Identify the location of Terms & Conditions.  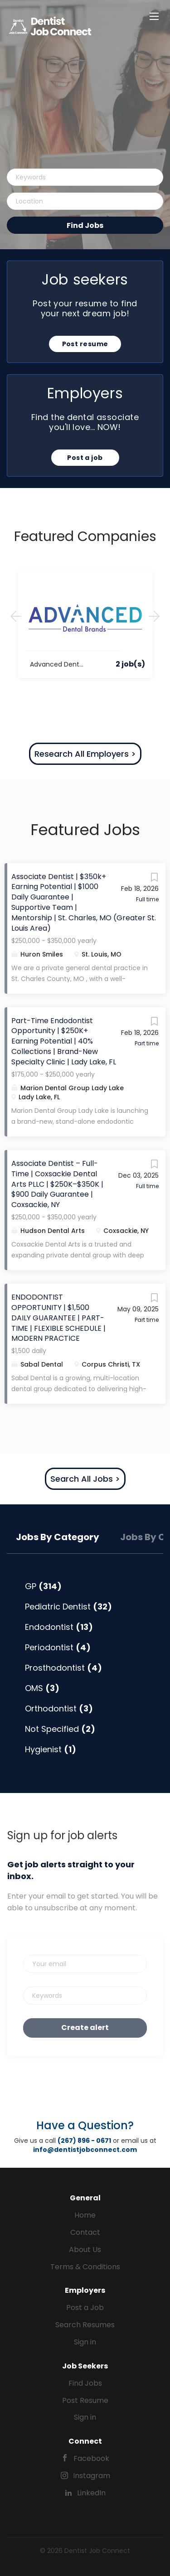
(85, 2267).